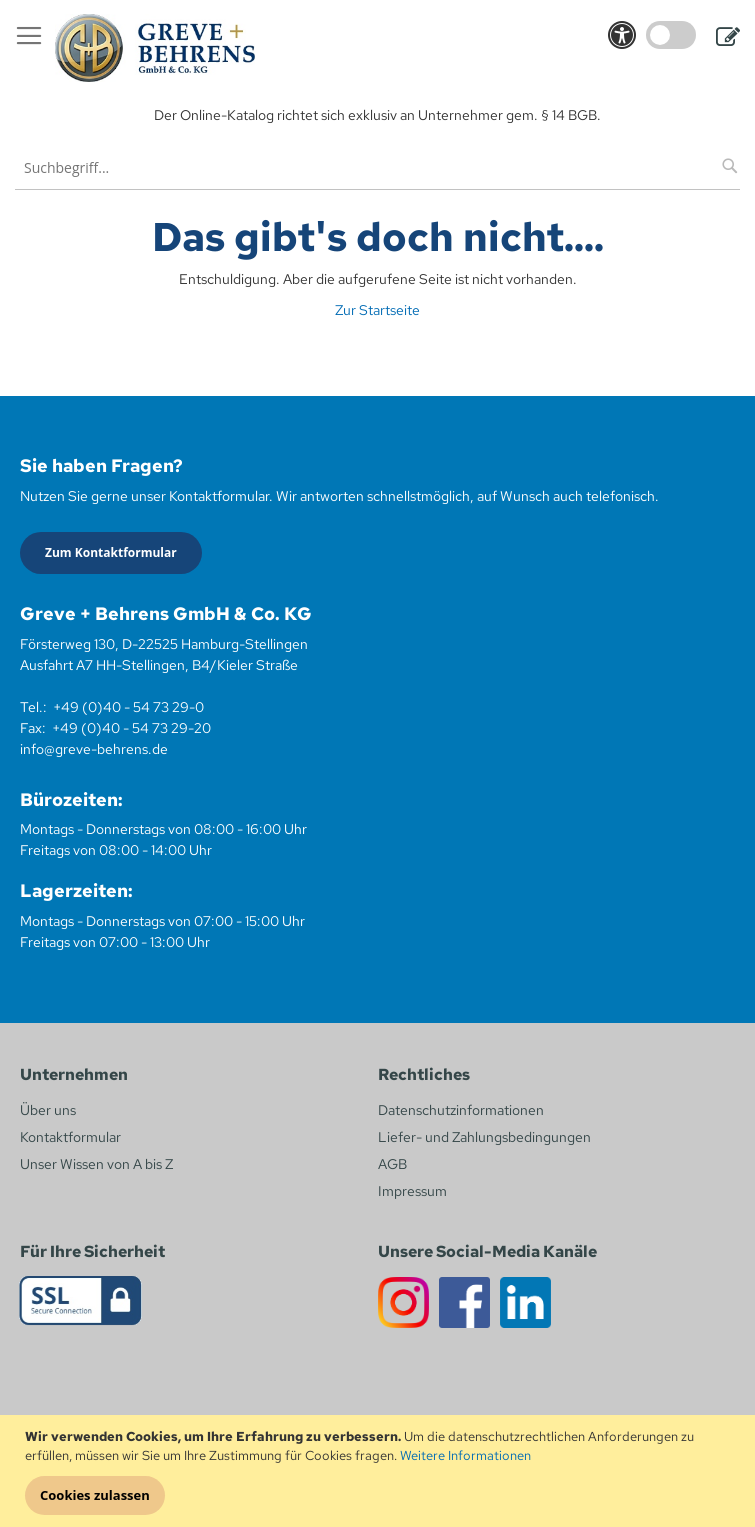 The width and height of the screenshot is (755, 1527). What do you see at coordinates (48, 1110) in the screenshot?
I see `Über uns` at bounding box center [48, 1110].